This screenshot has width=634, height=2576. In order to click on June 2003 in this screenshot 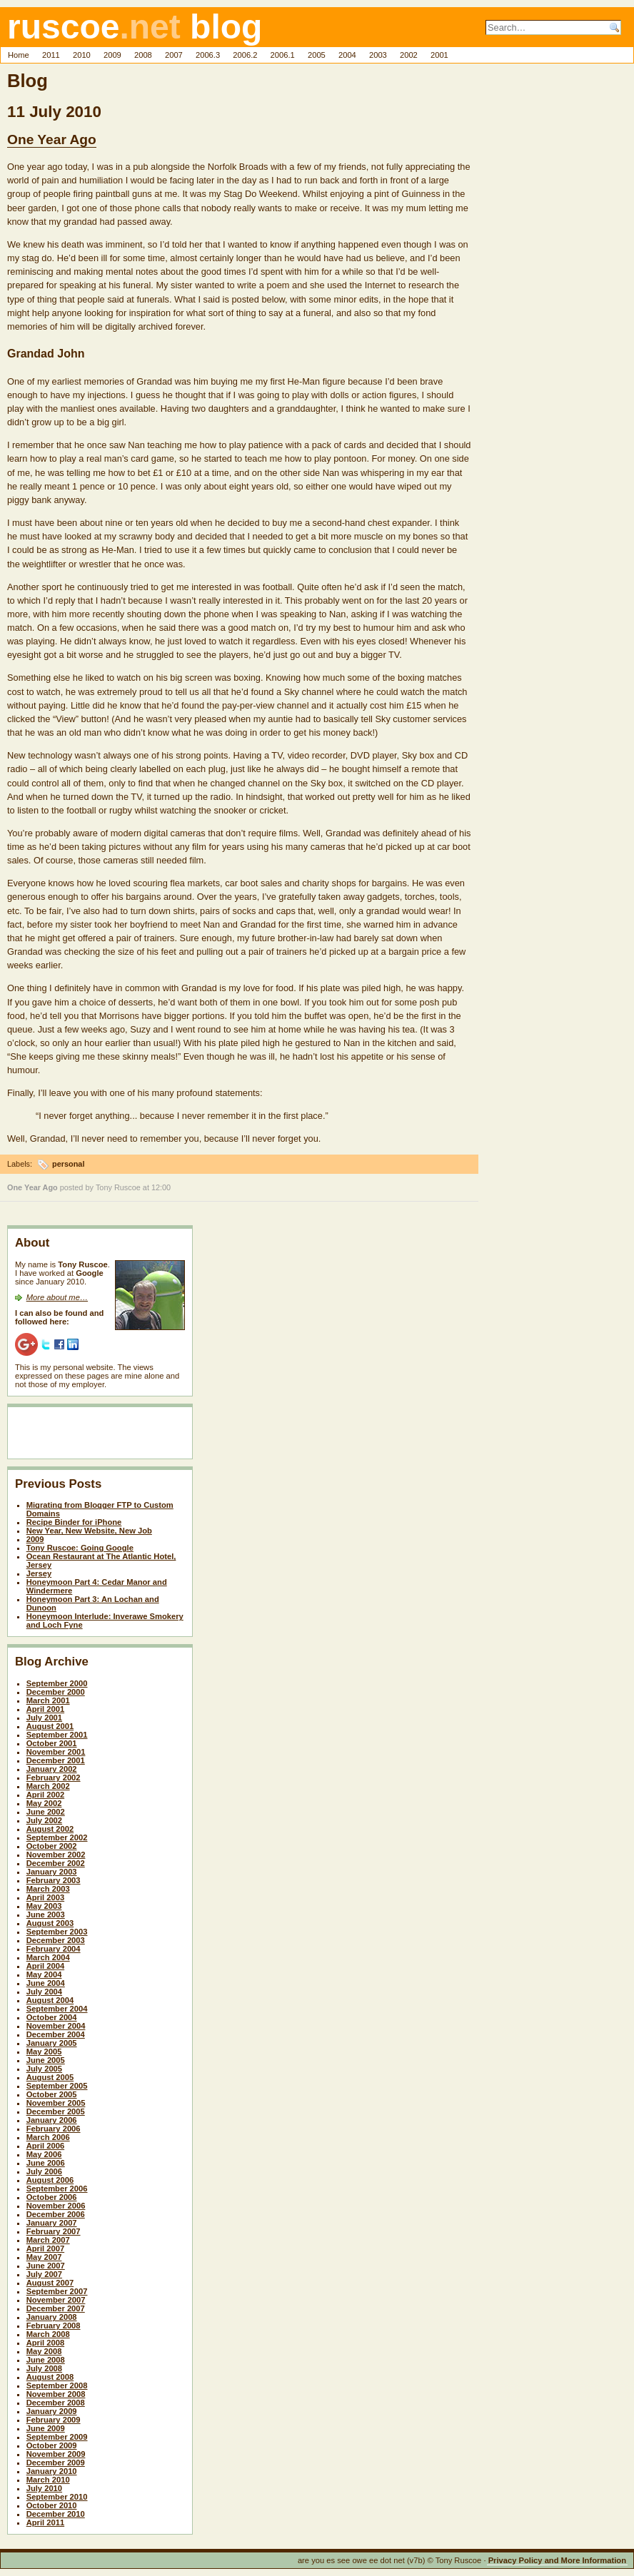, I will do `click(45, 1914)`.